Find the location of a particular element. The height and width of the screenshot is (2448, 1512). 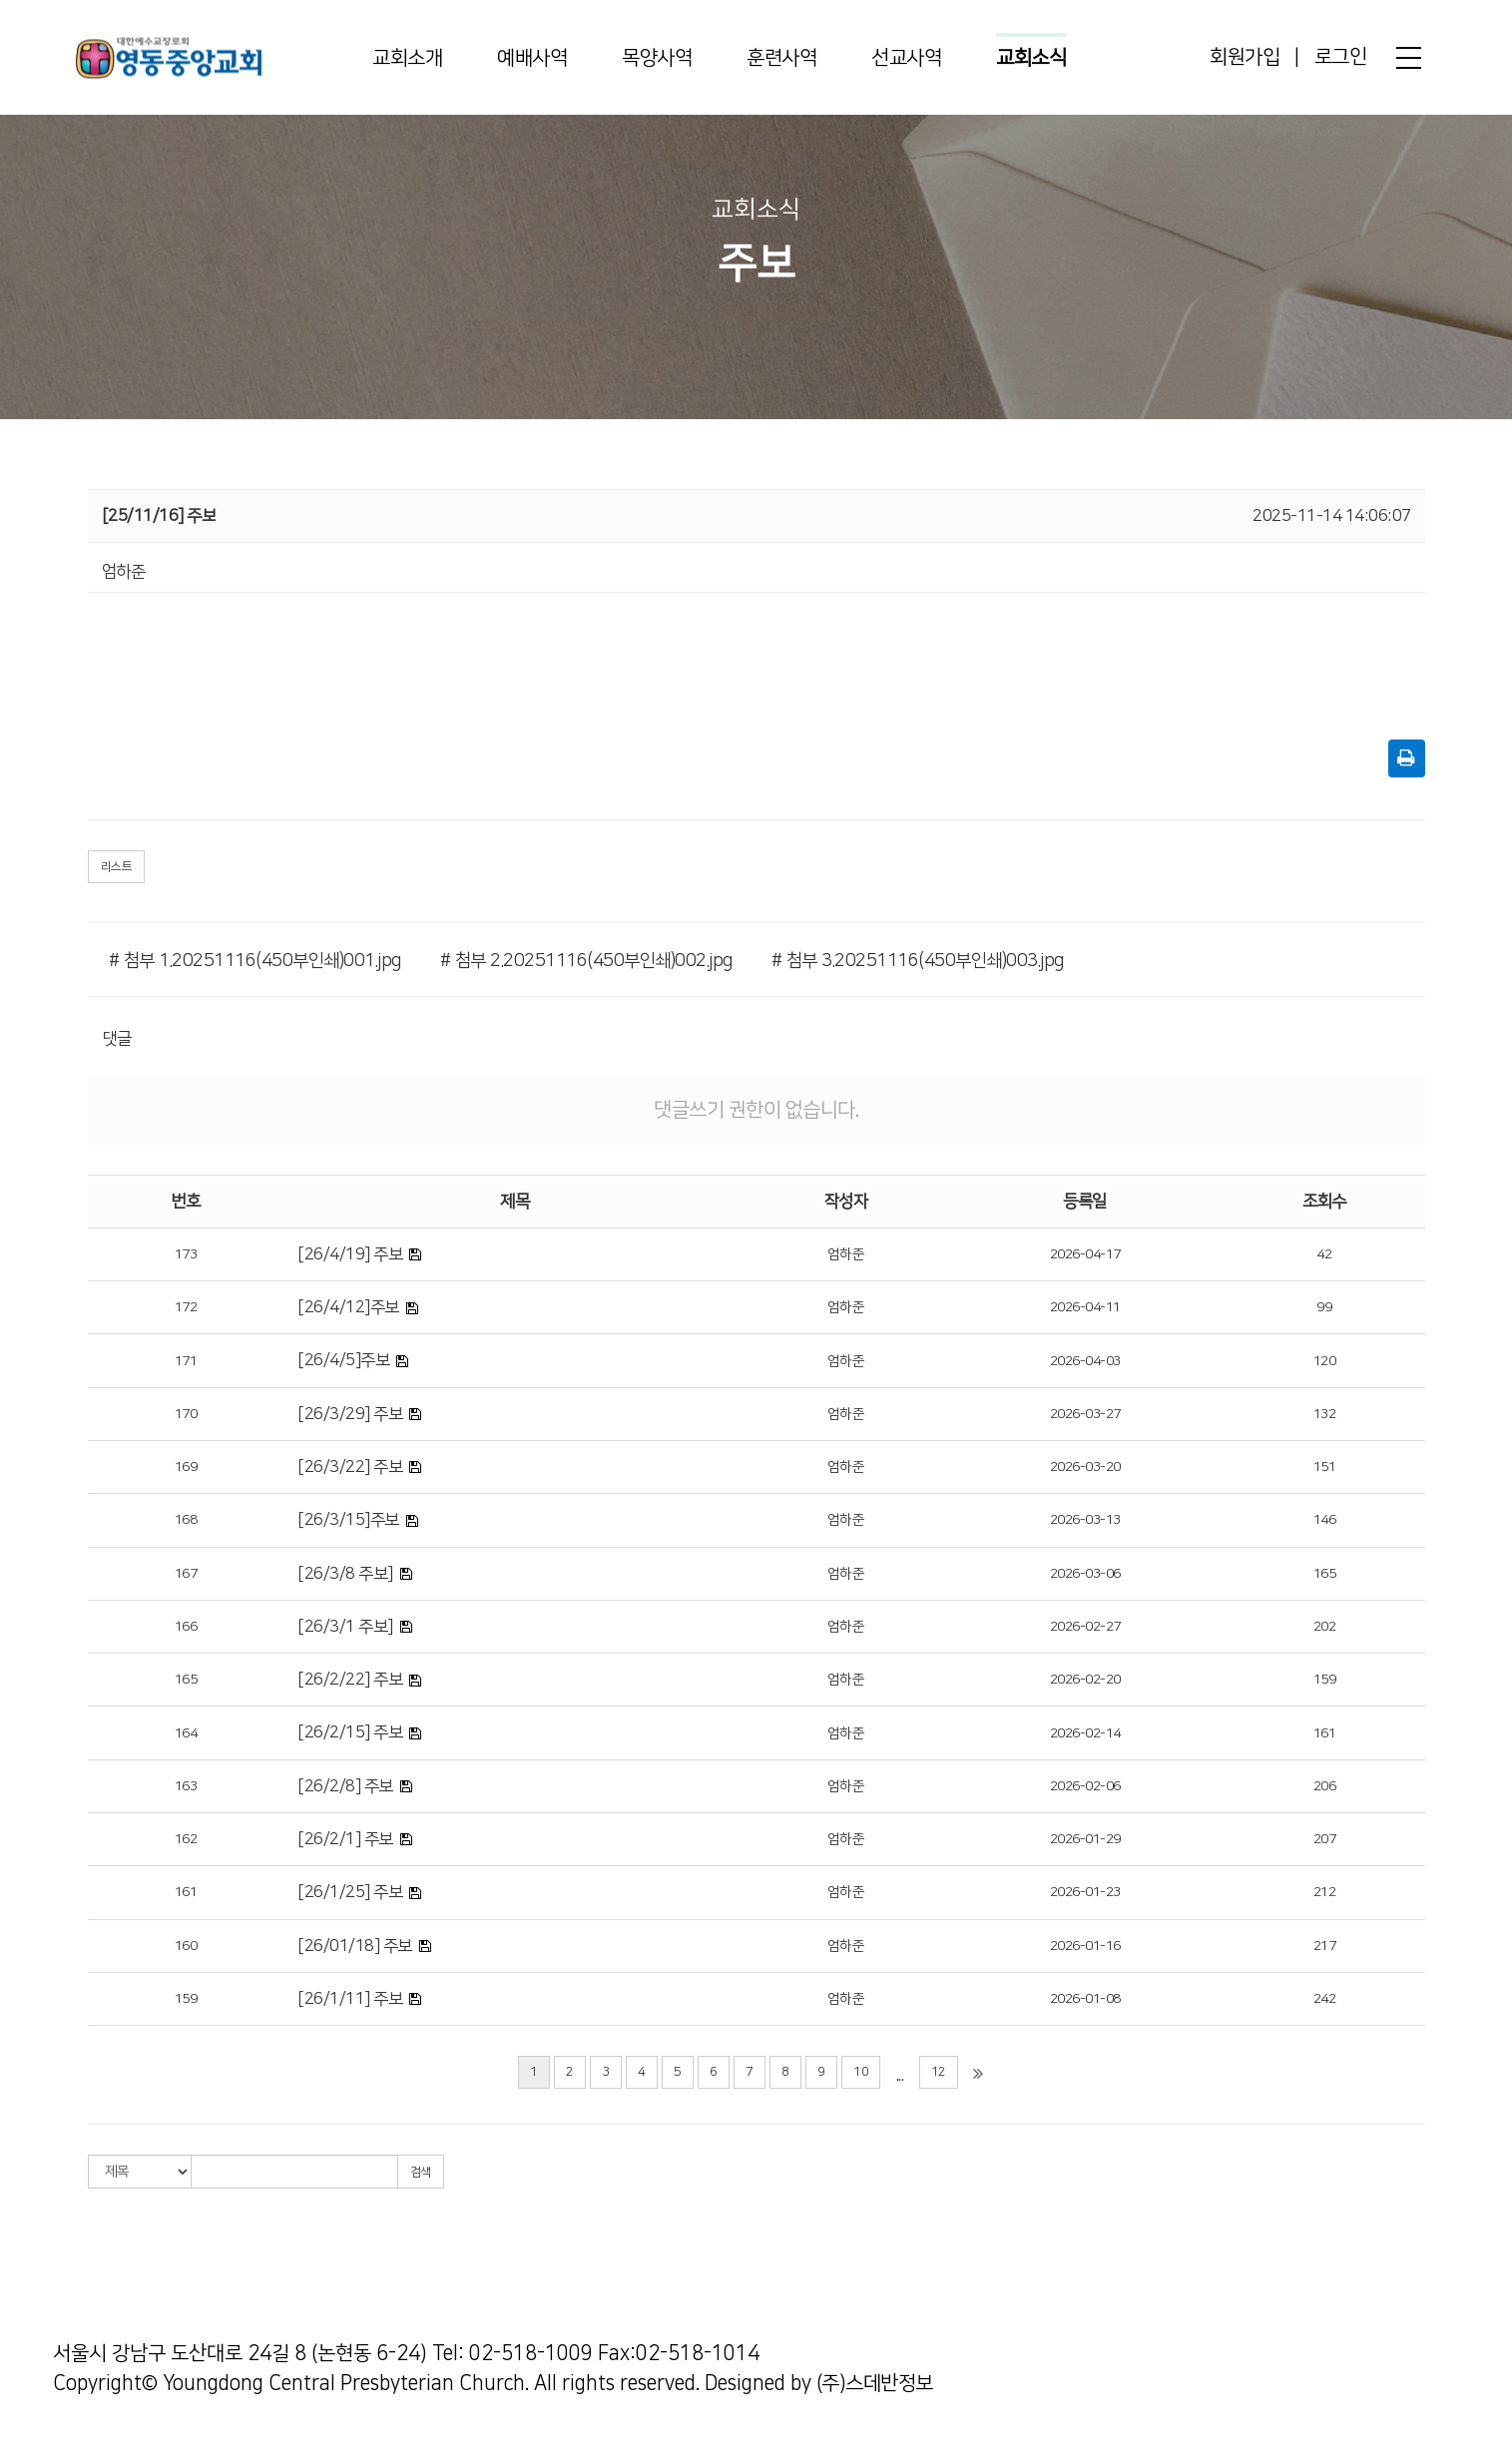

로그인 is located at coordinates (1340, 57).